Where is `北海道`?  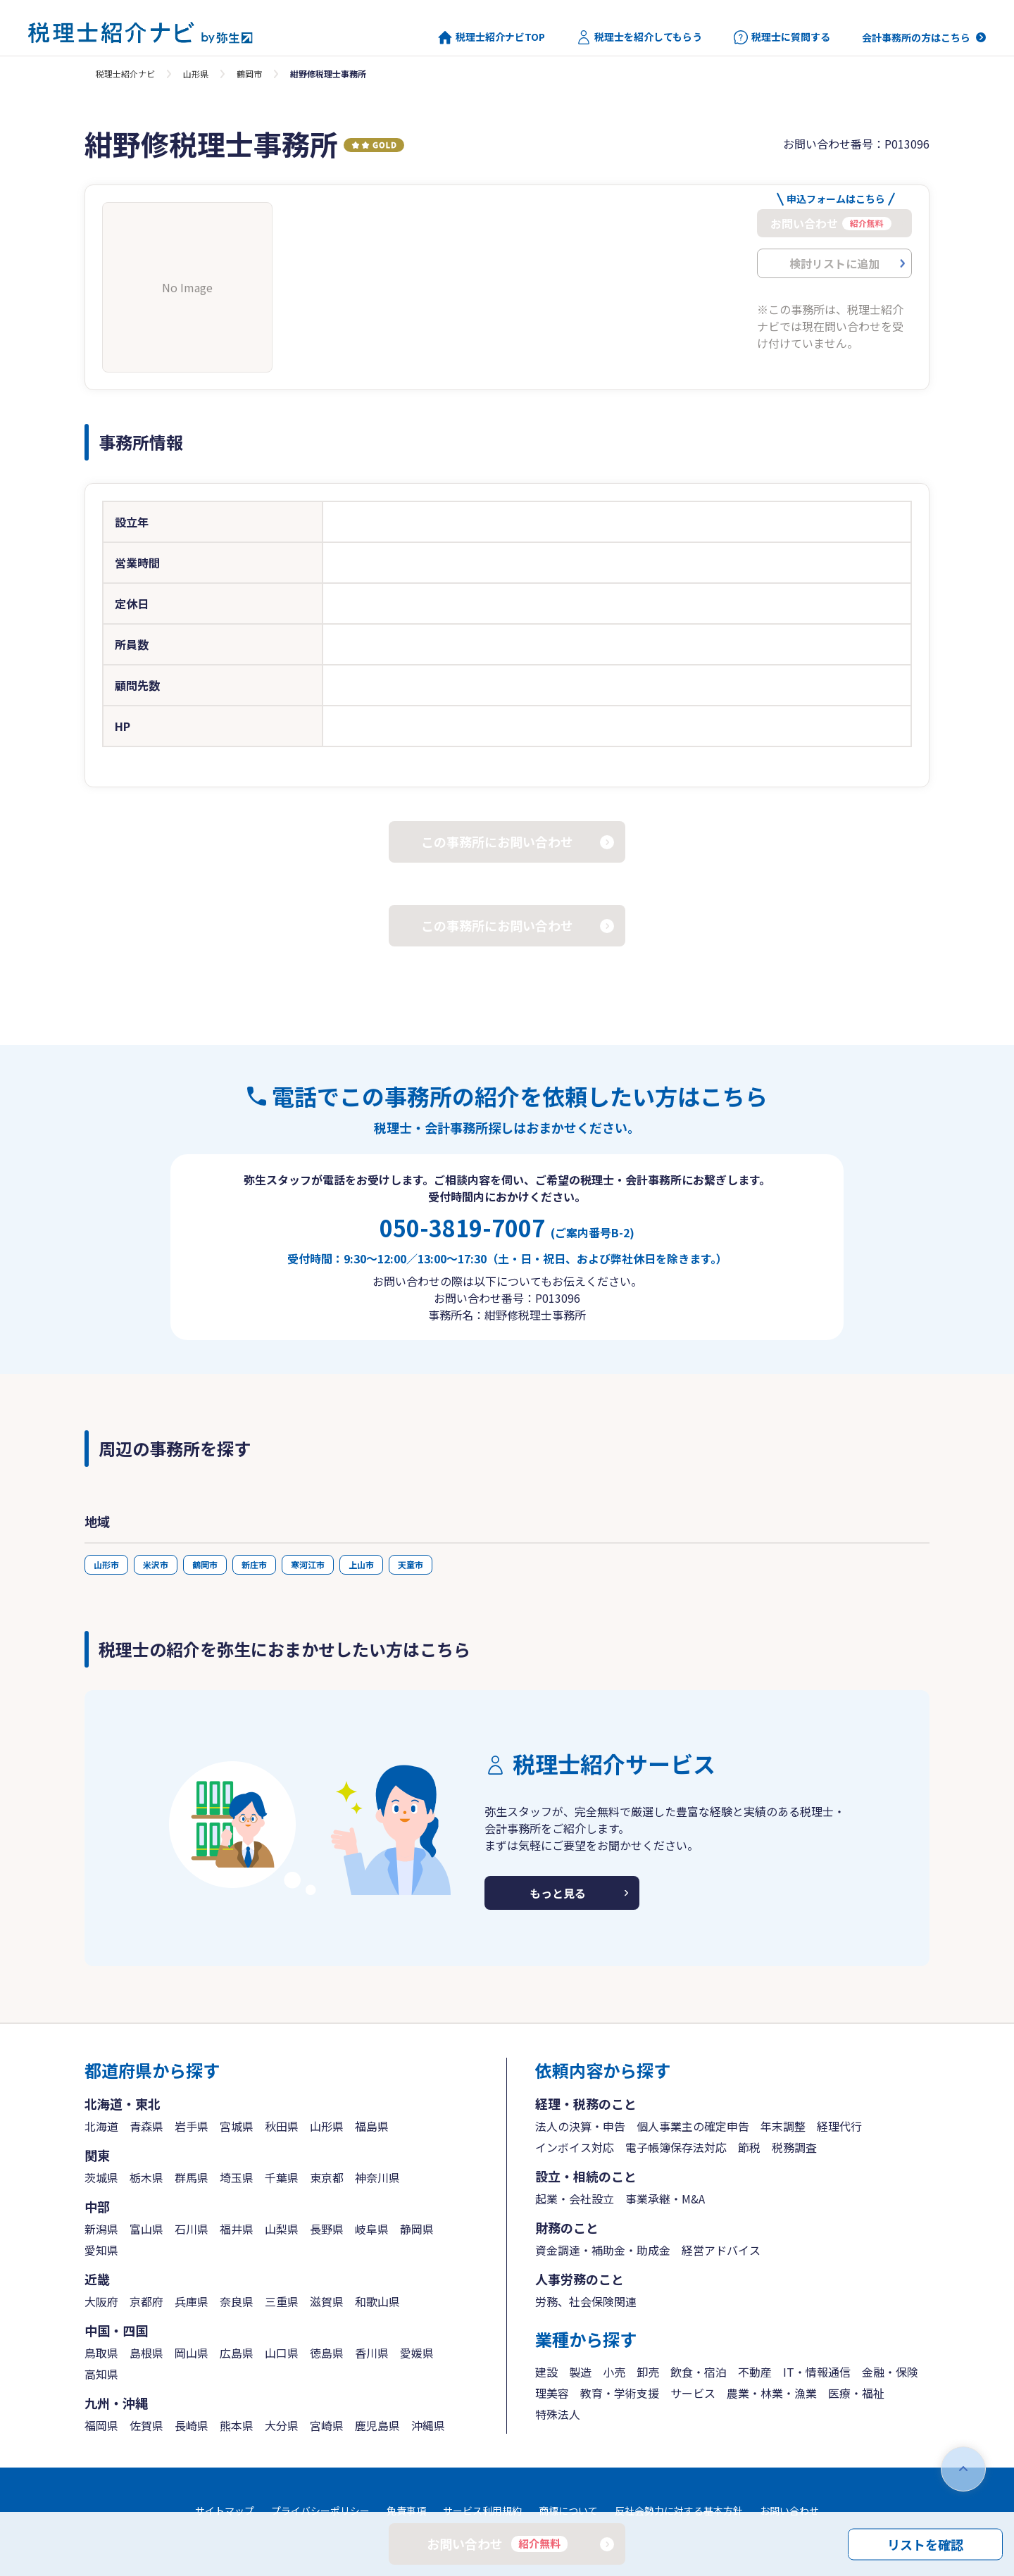
北海道 is located at coordinates (101, 2126).